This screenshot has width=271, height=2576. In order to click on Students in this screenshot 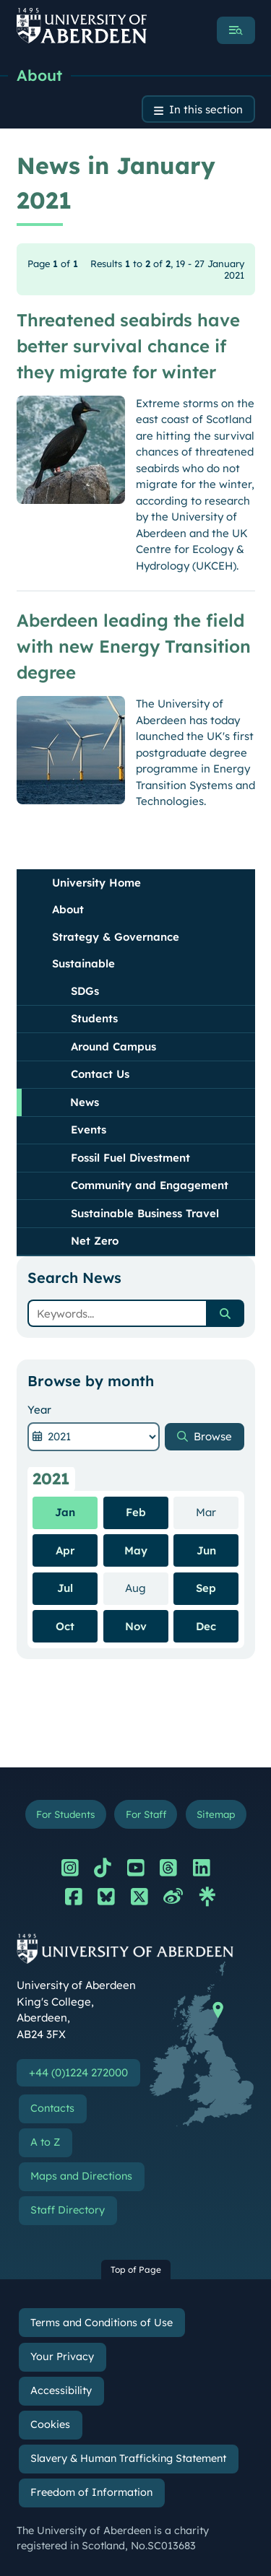, I will do `click(94, 1018)`.